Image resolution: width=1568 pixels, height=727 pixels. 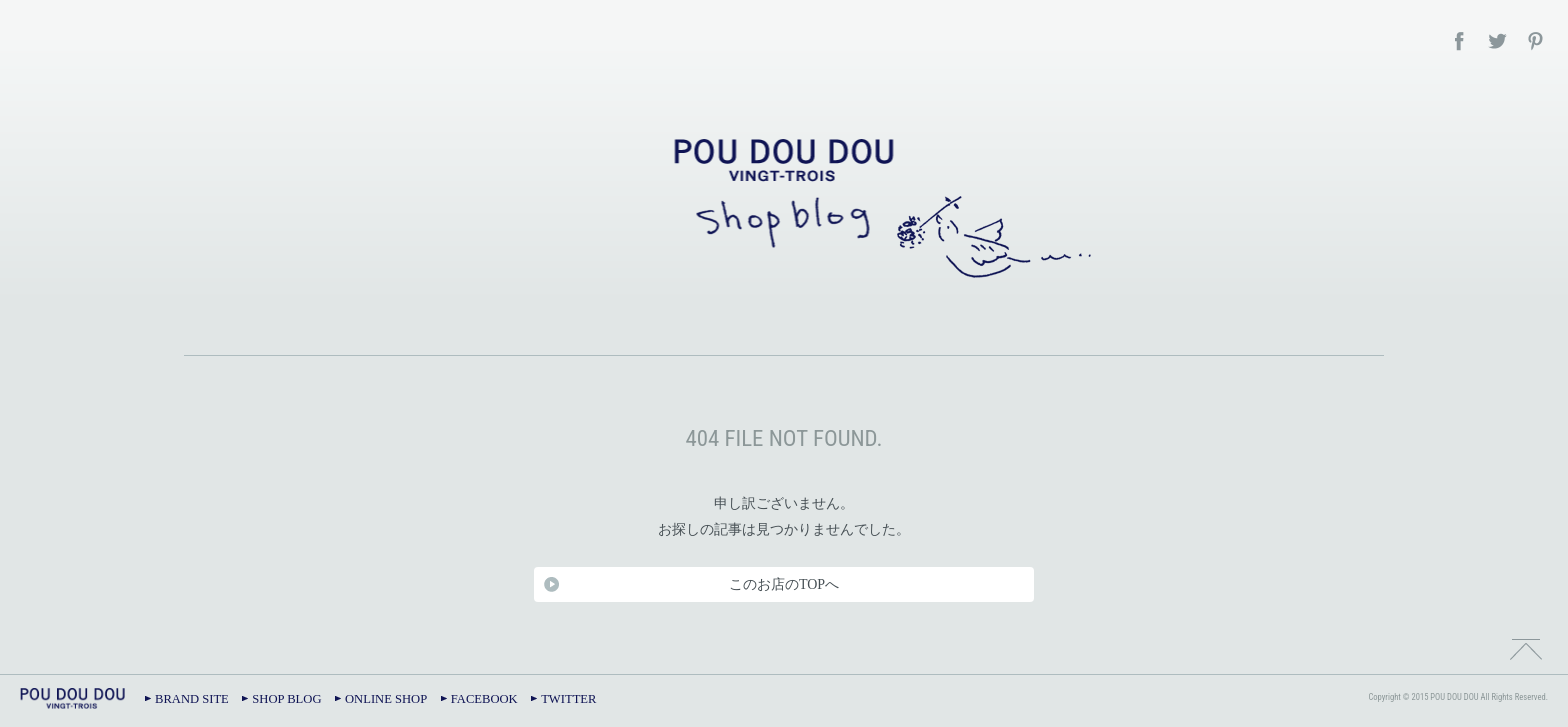 What do you see at coordinates (286, 699) in the screenshot?
I see `SHOP BLOG` at bounding box center [286, 699].